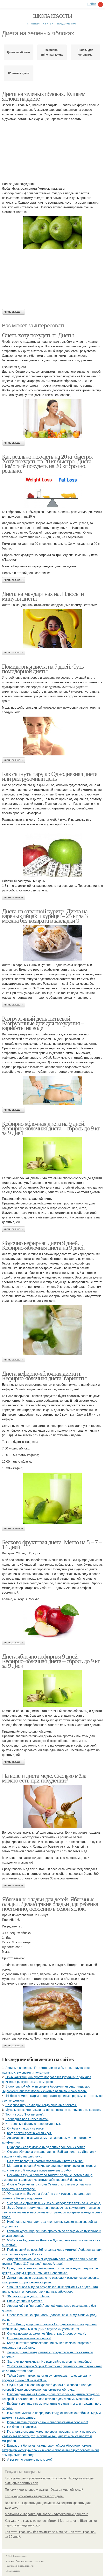 Image resolution: width=105 pixels, height=2576 pixels. I want to click on Диета кефирно-яблочная диета н. Кефирно-яблочная диета: варианты, so click(44, 1376).